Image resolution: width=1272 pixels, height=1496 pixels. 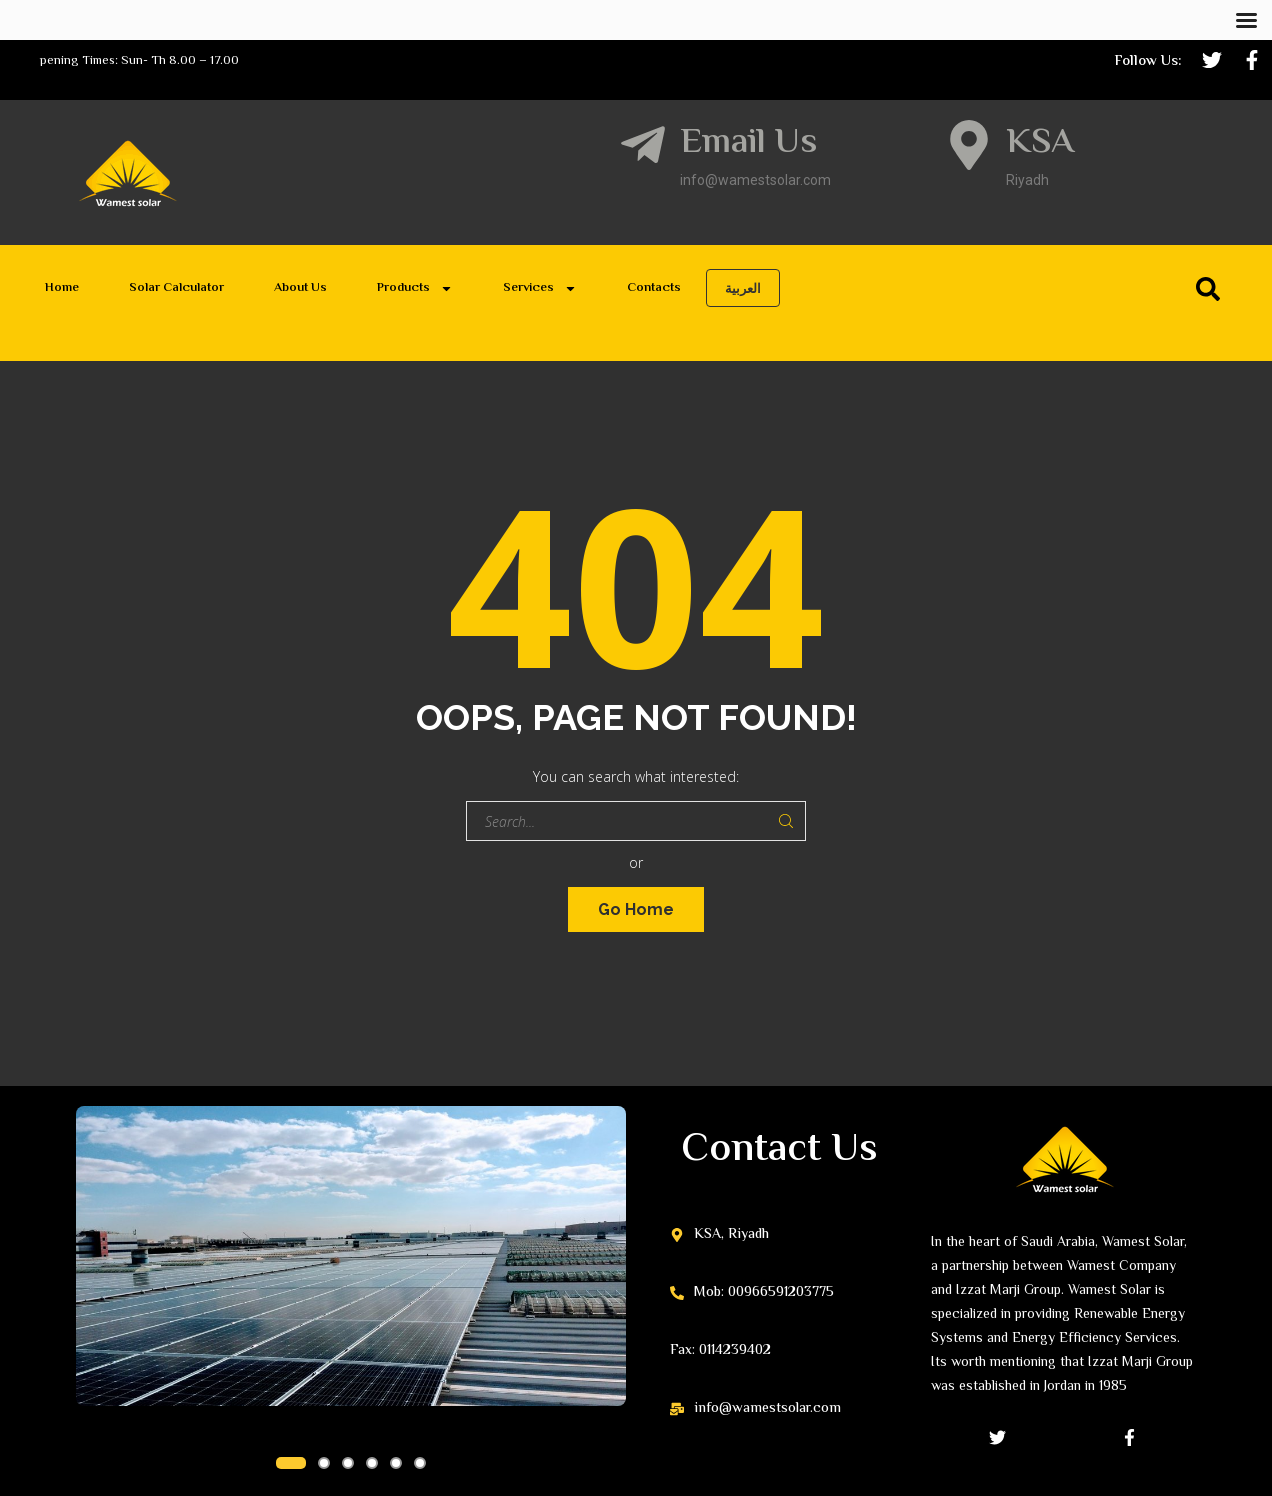 What do you see at coordinates (743, 288) in the screenshot?
I see `العربية` at bounding box center [743, 288].